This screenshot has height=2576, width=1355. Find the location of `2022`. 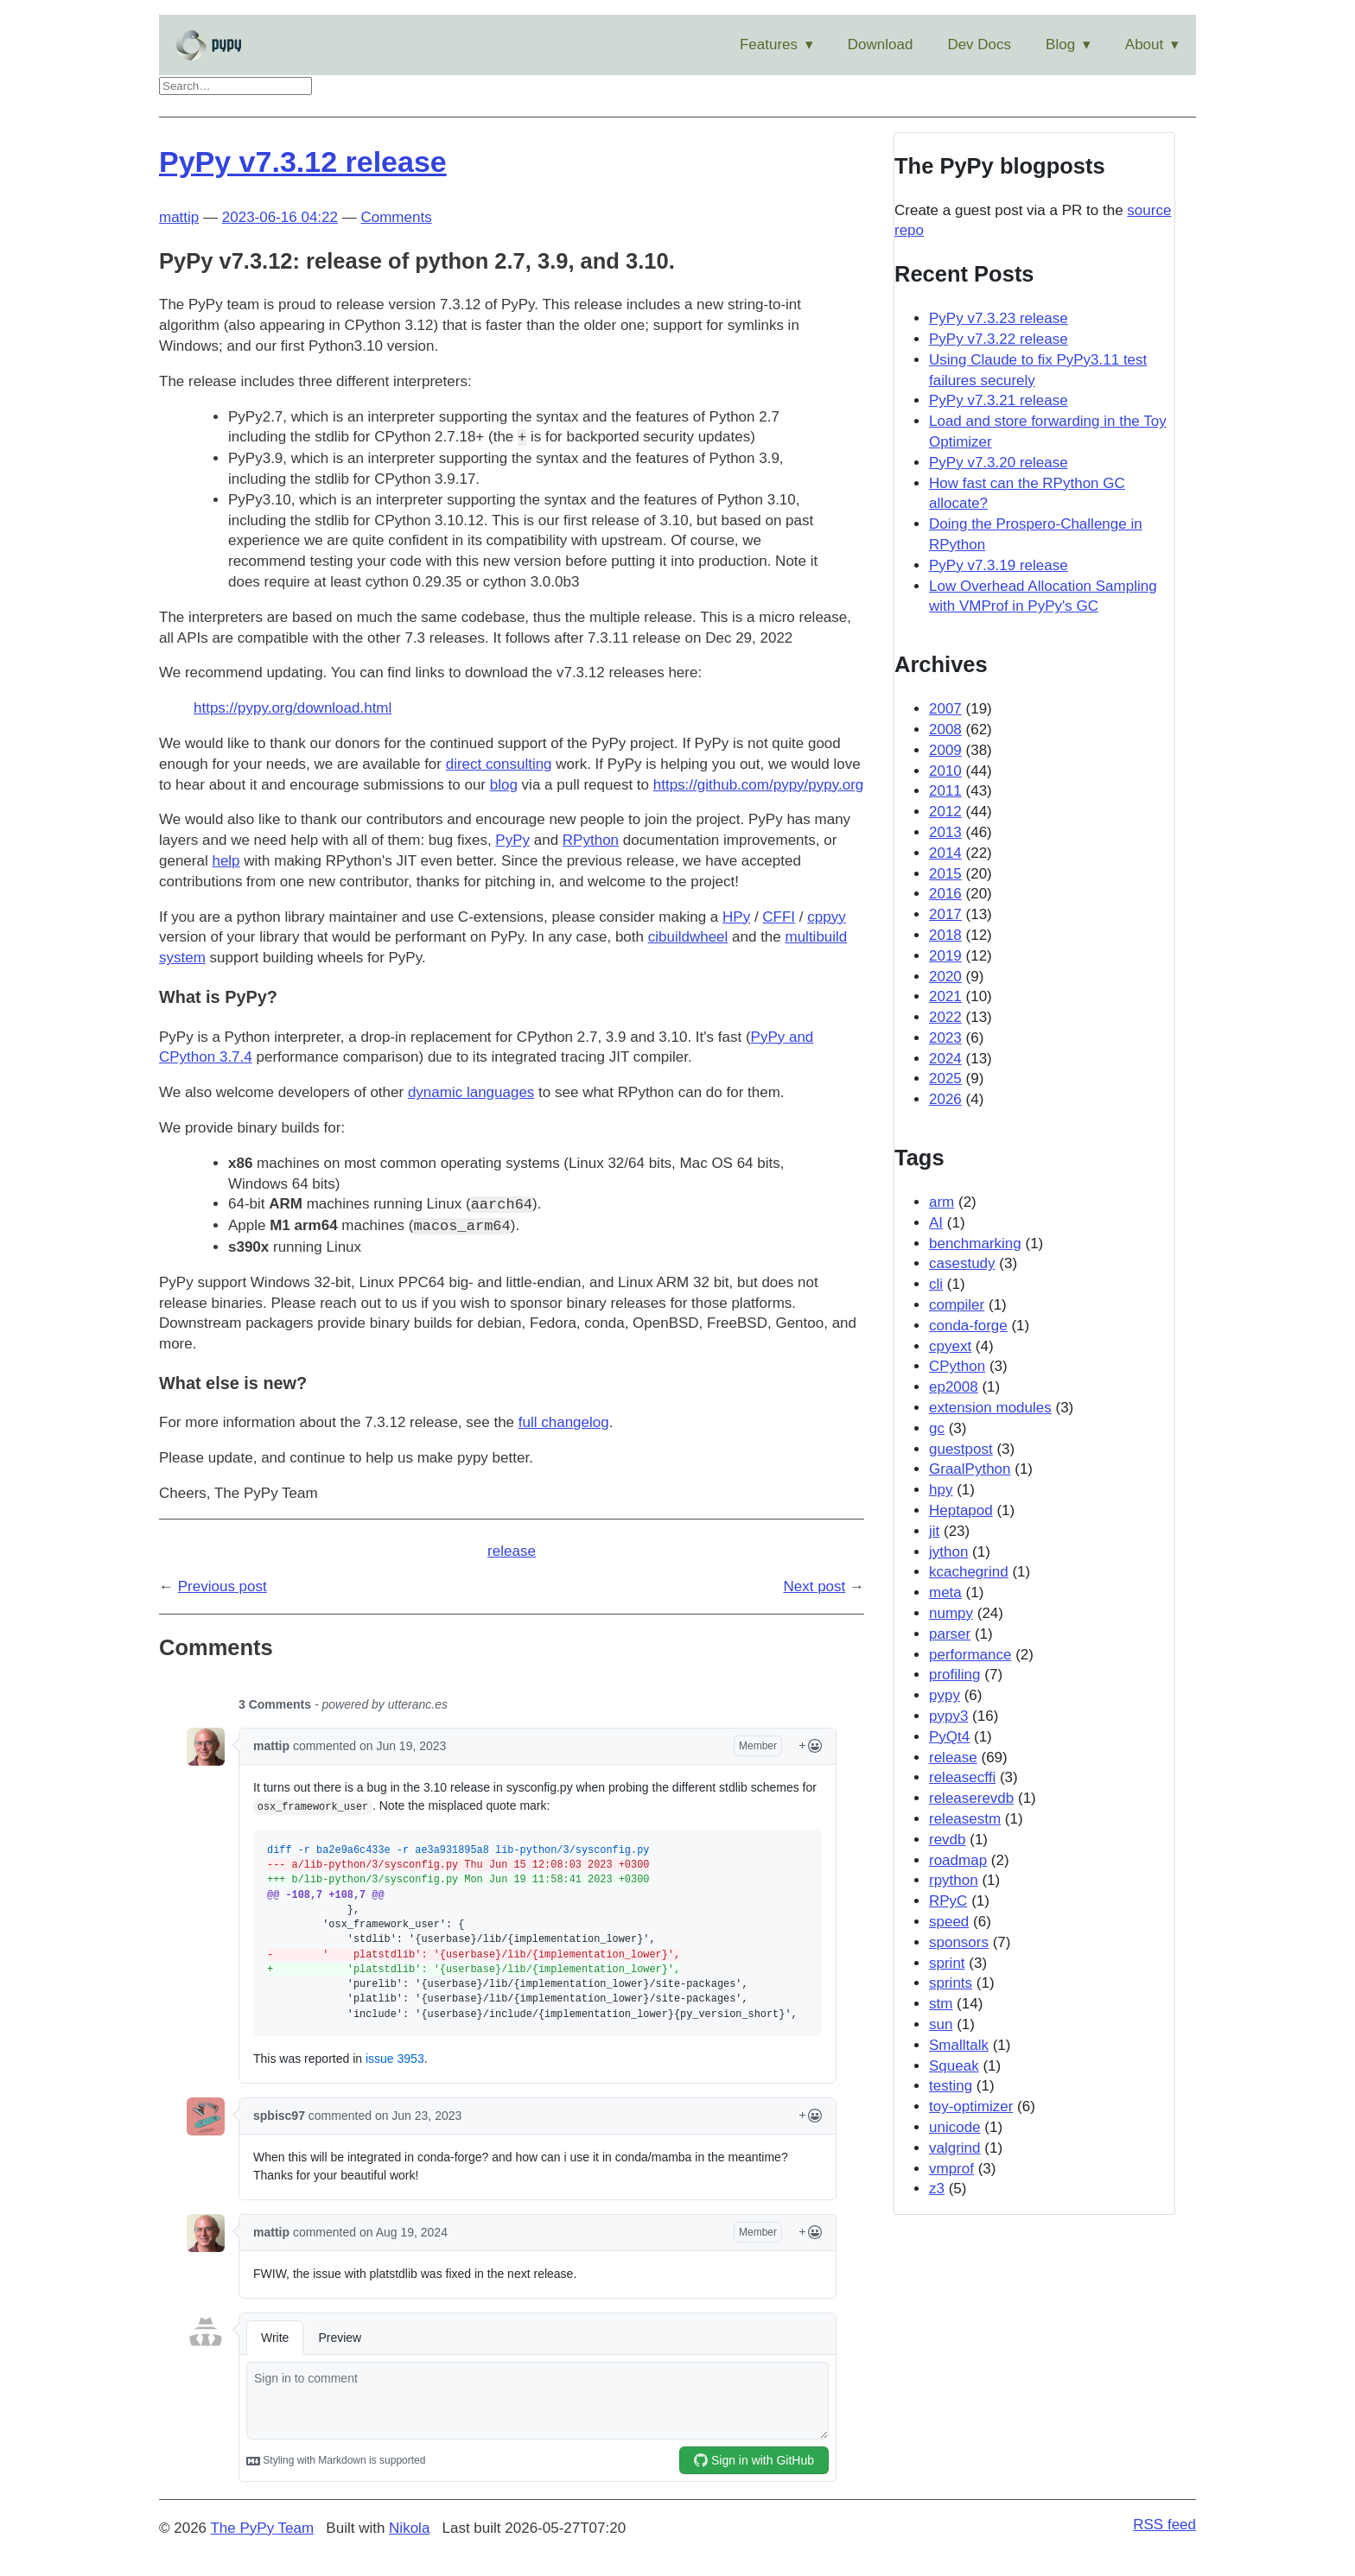

2022 is located at coordinates (945, 1017).